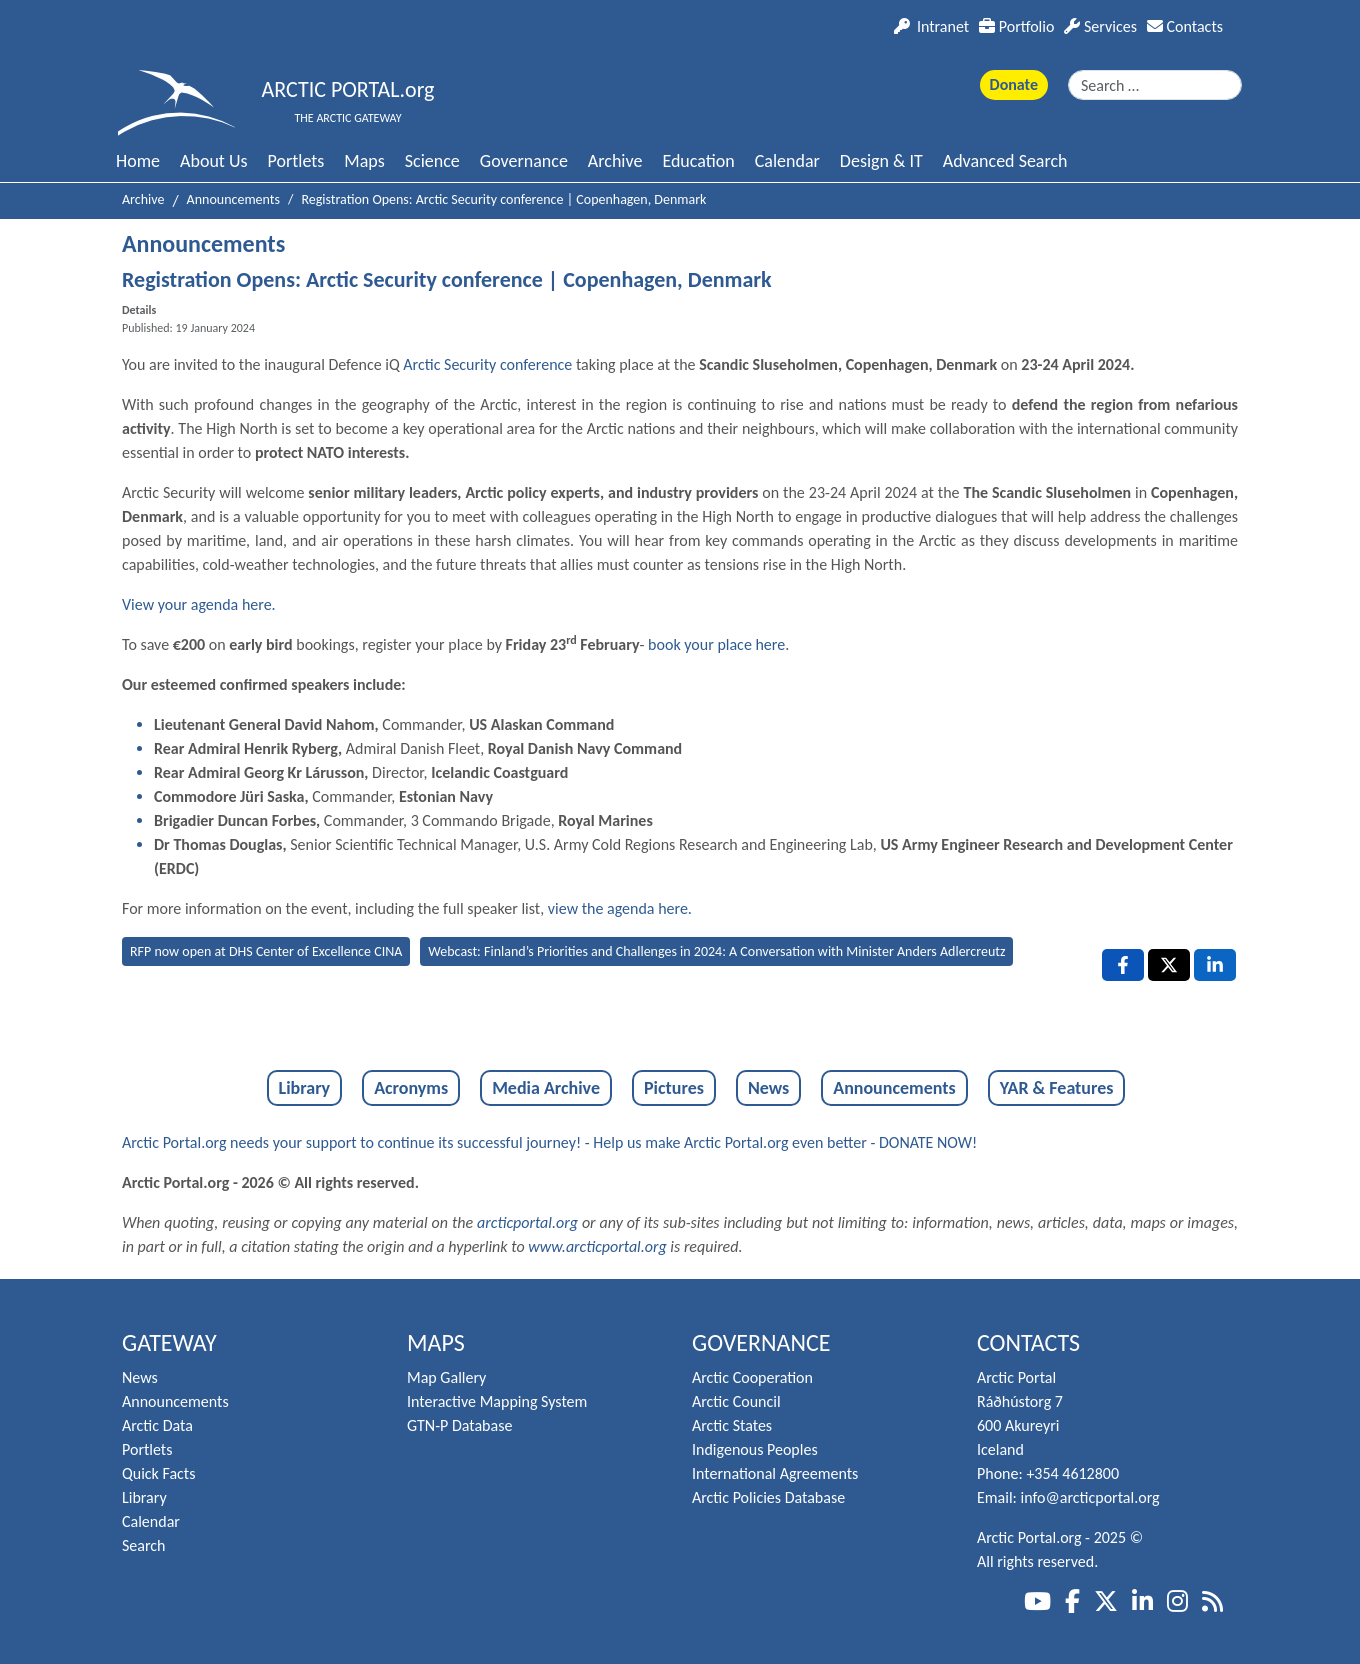 This screenshot has height=1664, width=1360. I want to click on Maps, so click(364, 161).